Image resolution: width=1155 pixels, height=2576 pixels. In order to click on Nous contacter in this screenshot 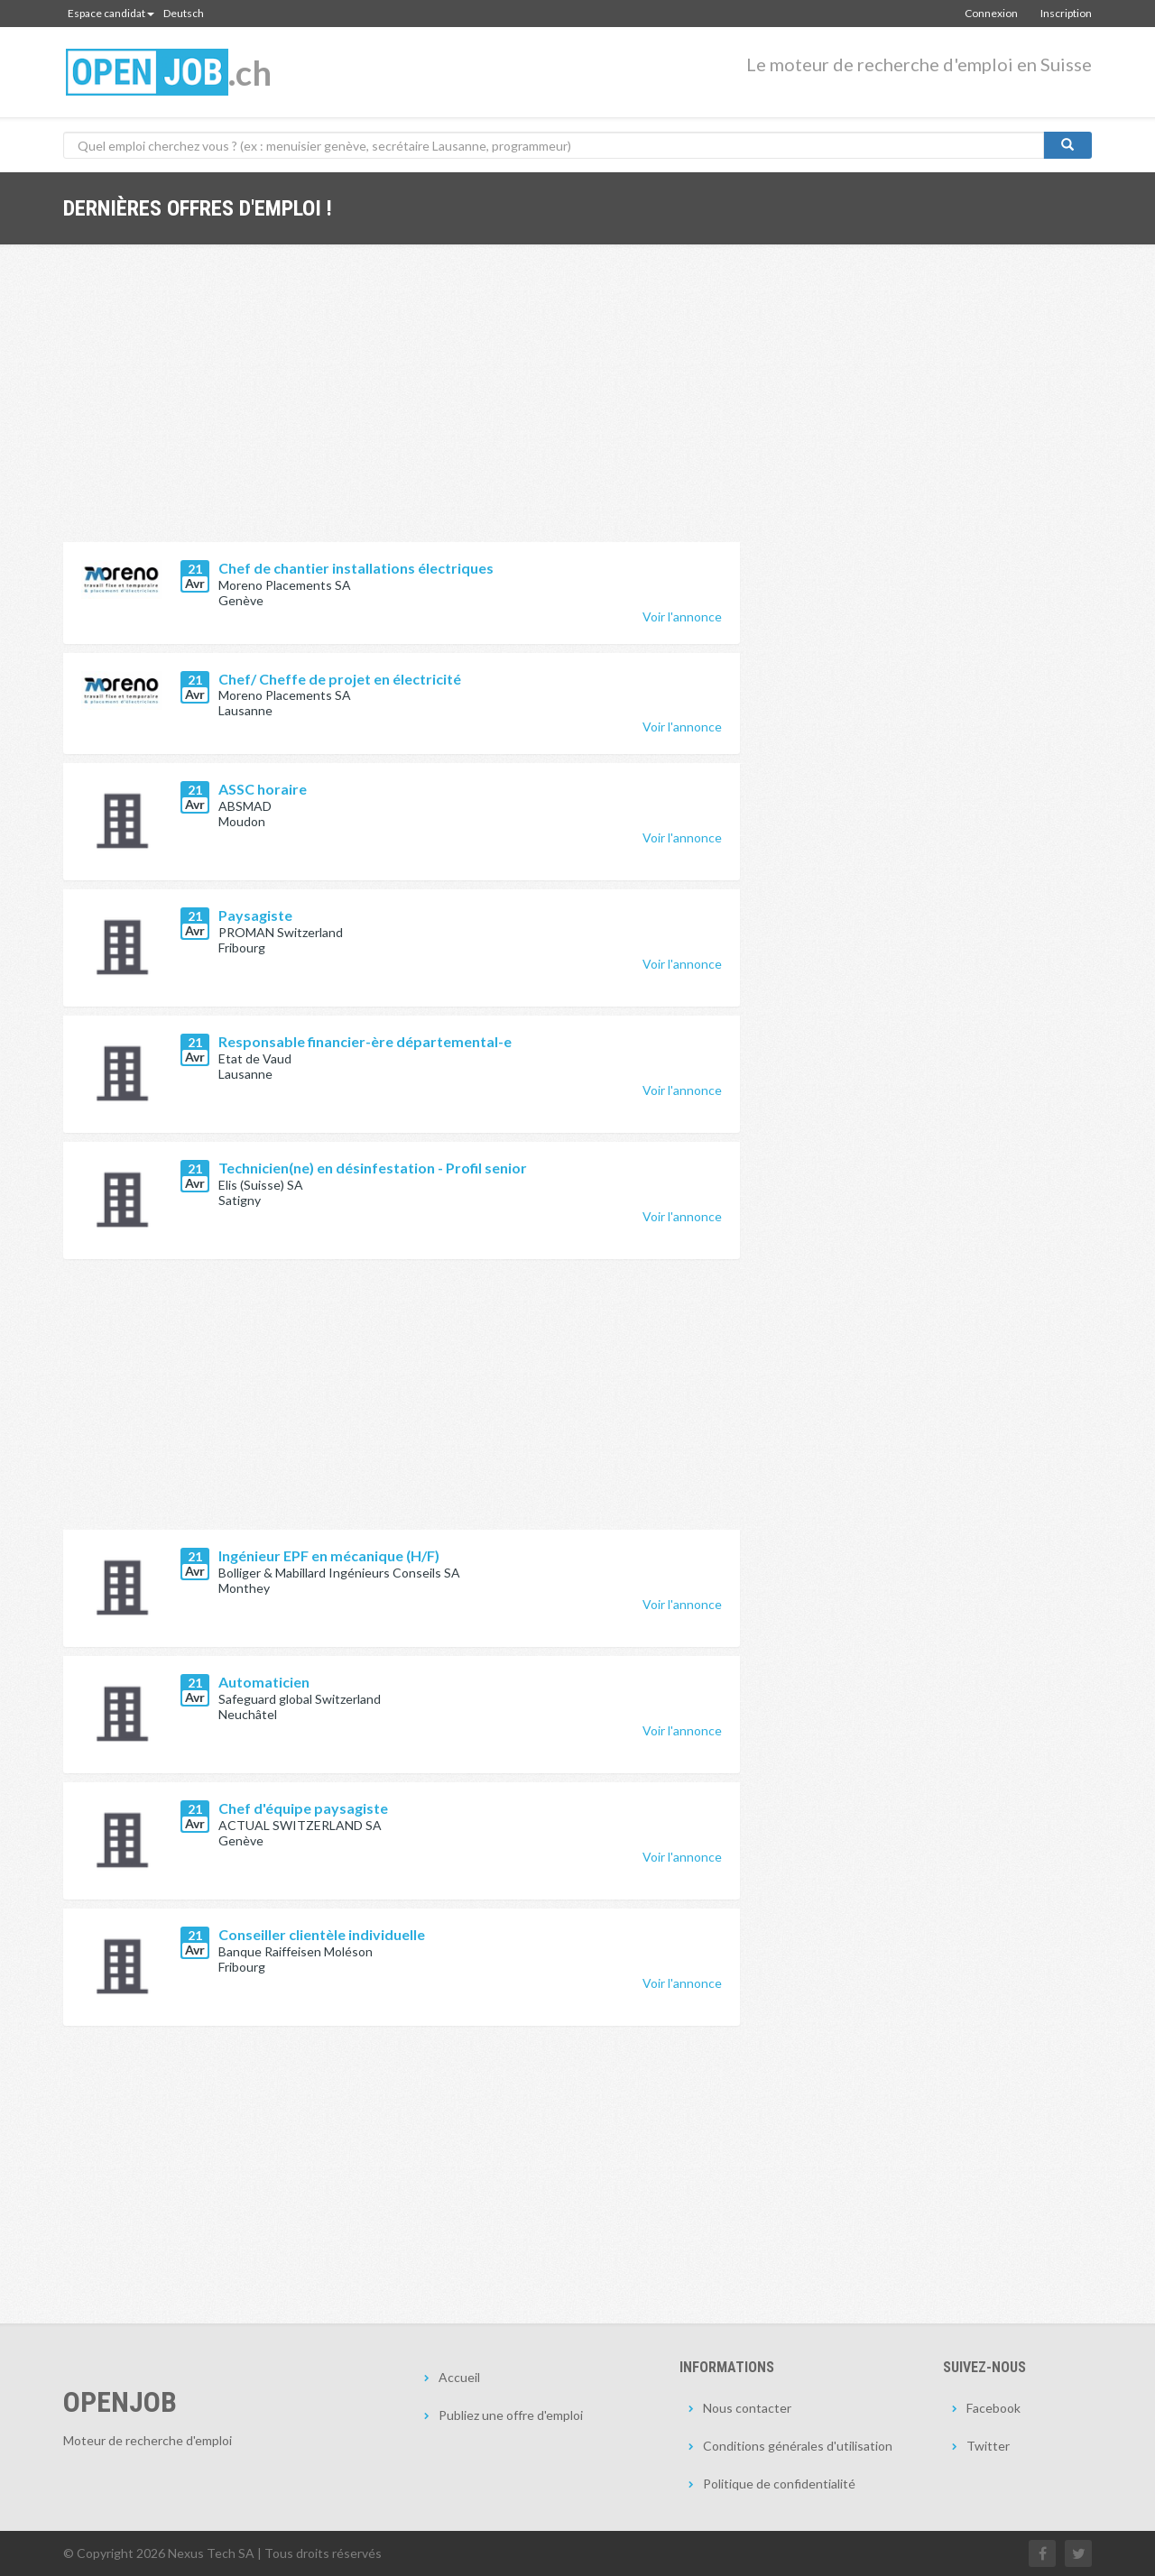, I will do `click(747, 2407)`.